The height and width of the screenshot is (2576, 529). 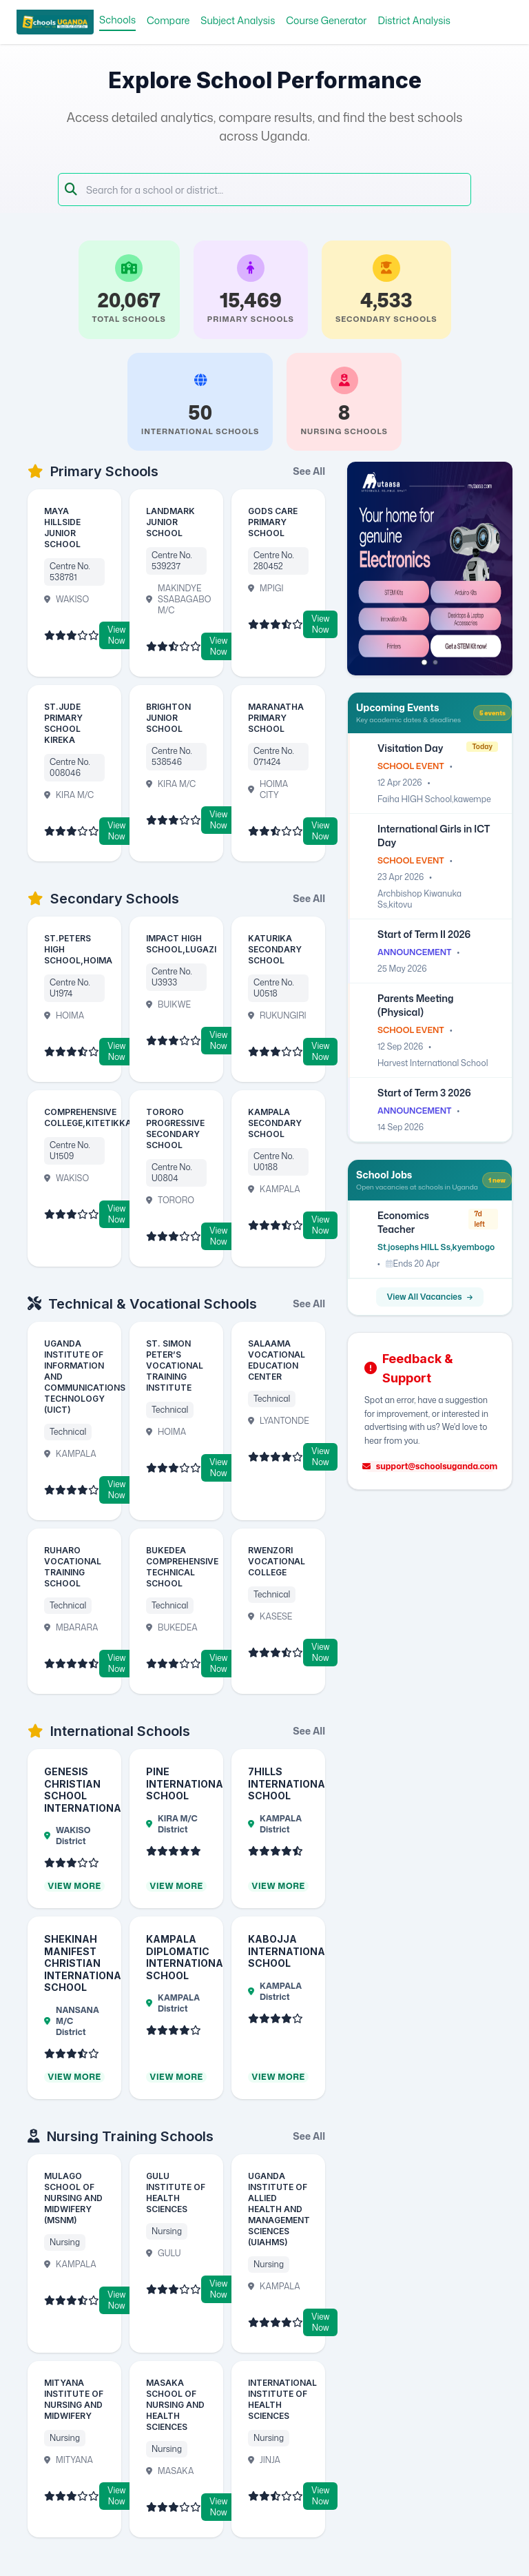 I want to click on BRIGHTON JUNIOR SCHOOL, so click(x=168, y=718).